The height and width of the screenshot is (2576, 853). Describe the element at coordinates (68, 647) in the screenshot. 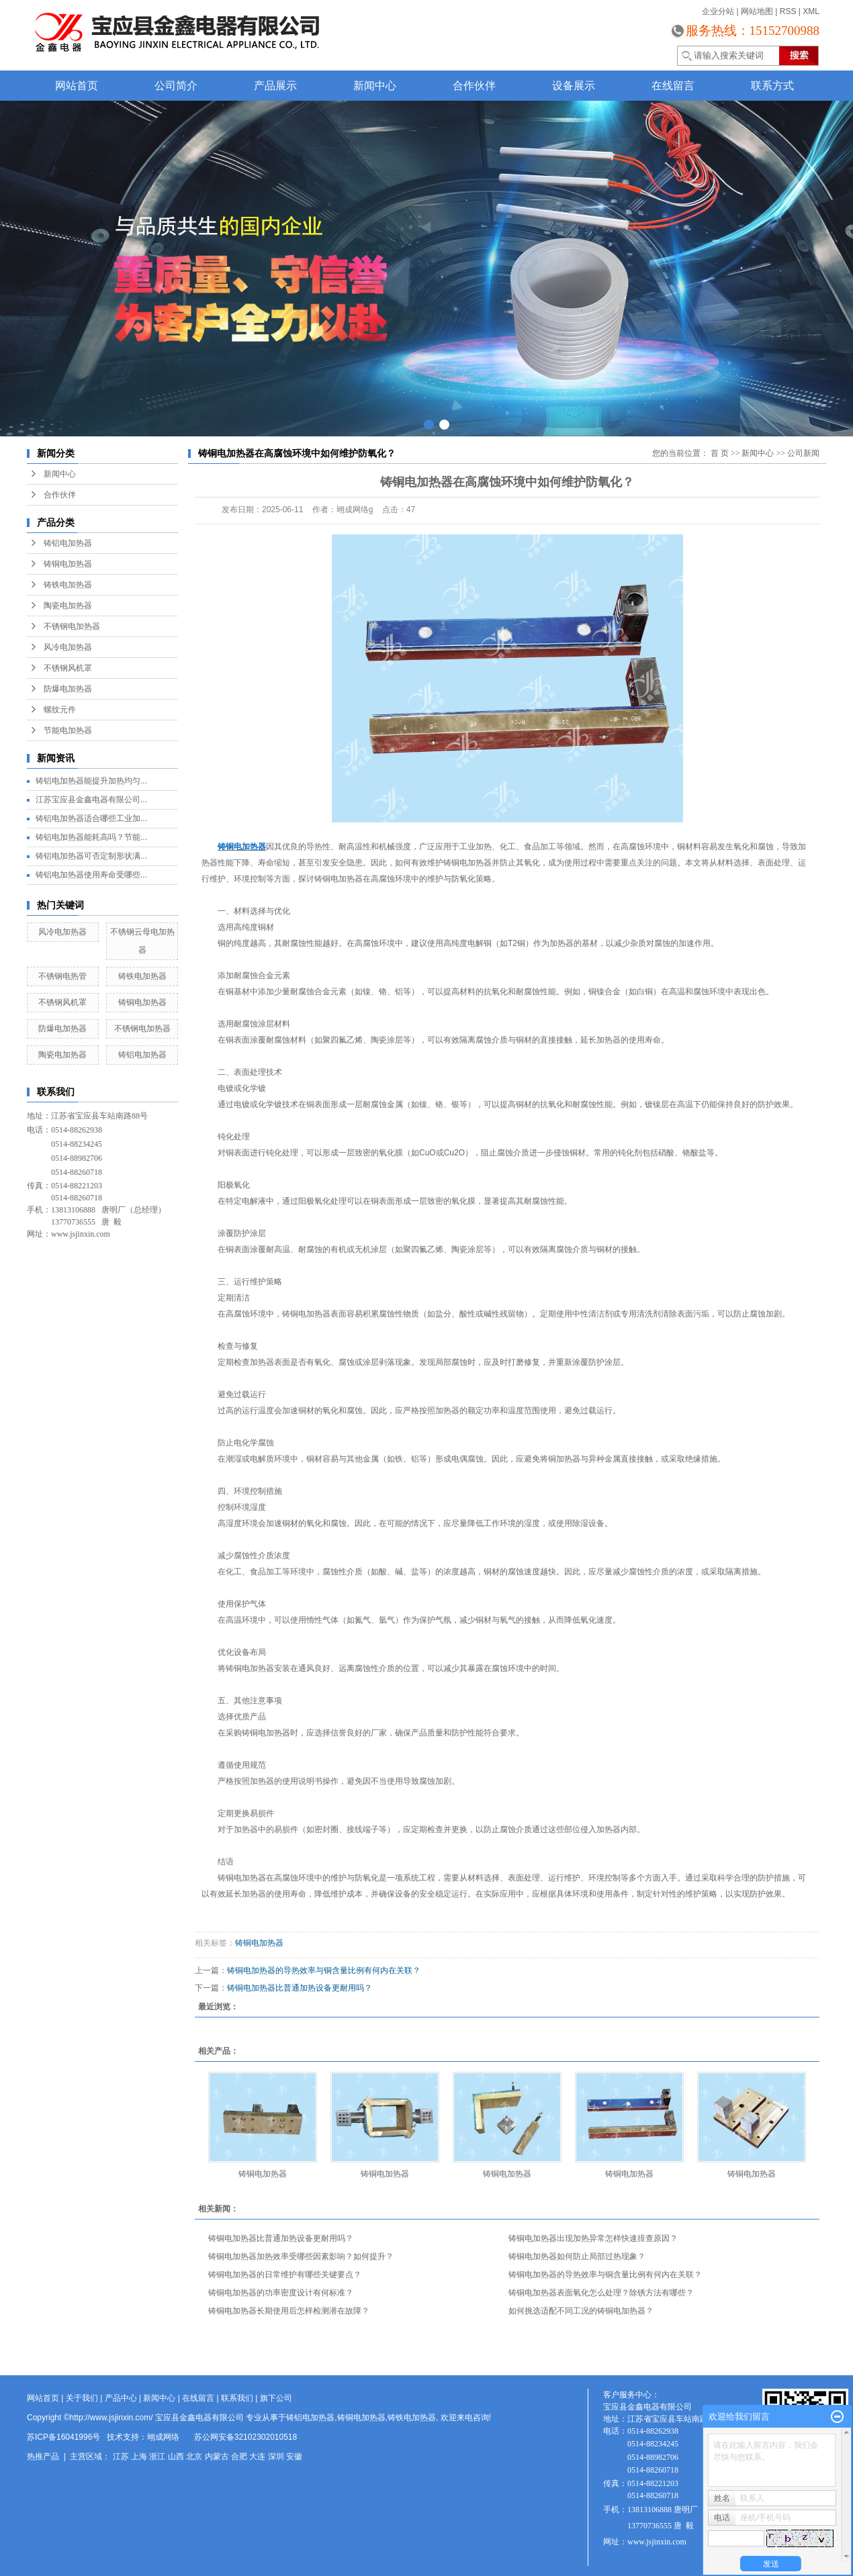

I see `风冷电加热器` at that location.